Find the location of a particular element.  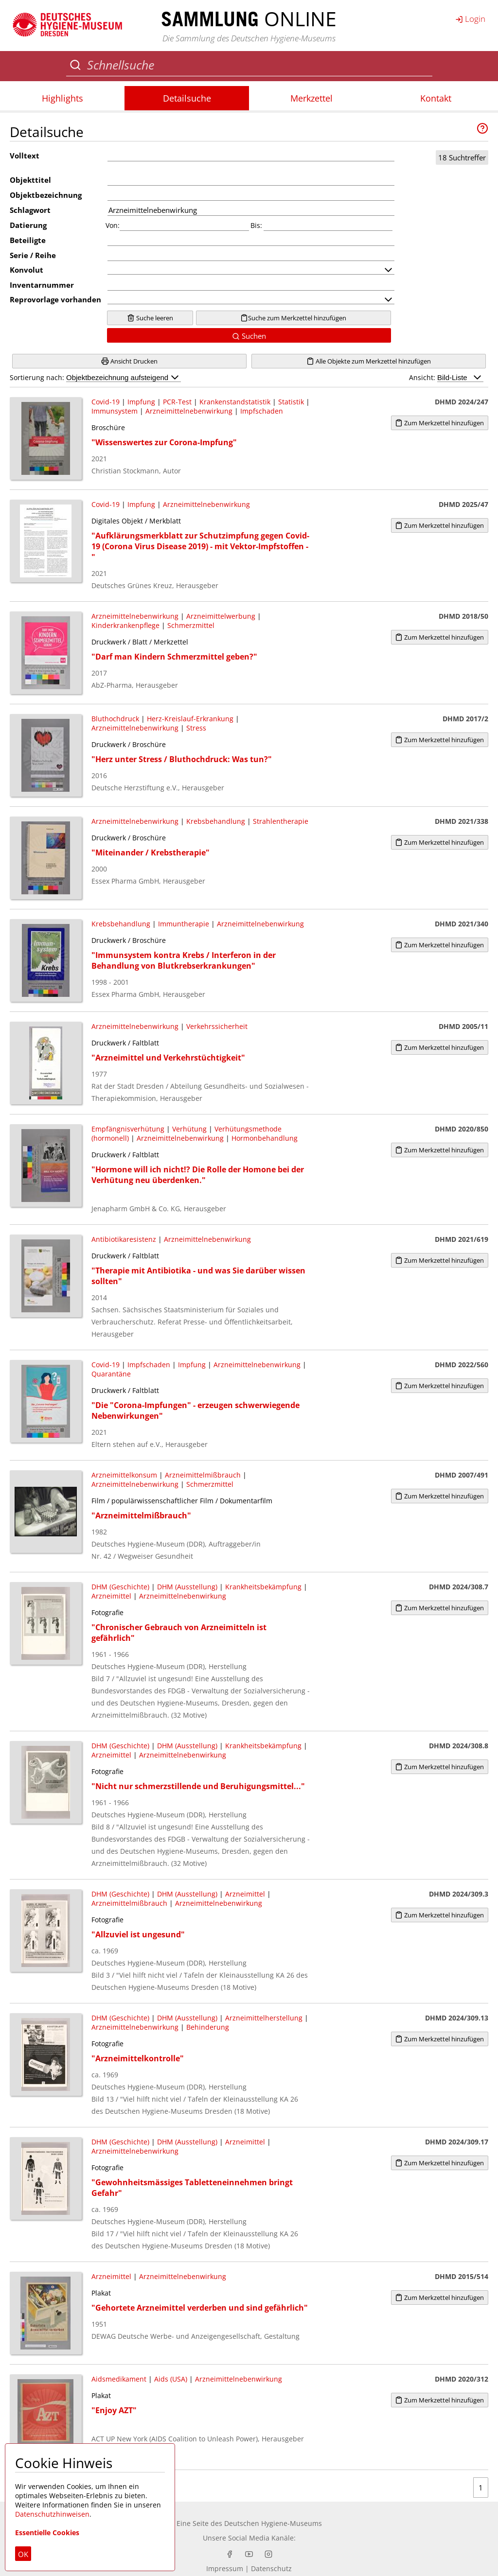

DHM (Ausstellung) is located at coordinates (187, 1586).